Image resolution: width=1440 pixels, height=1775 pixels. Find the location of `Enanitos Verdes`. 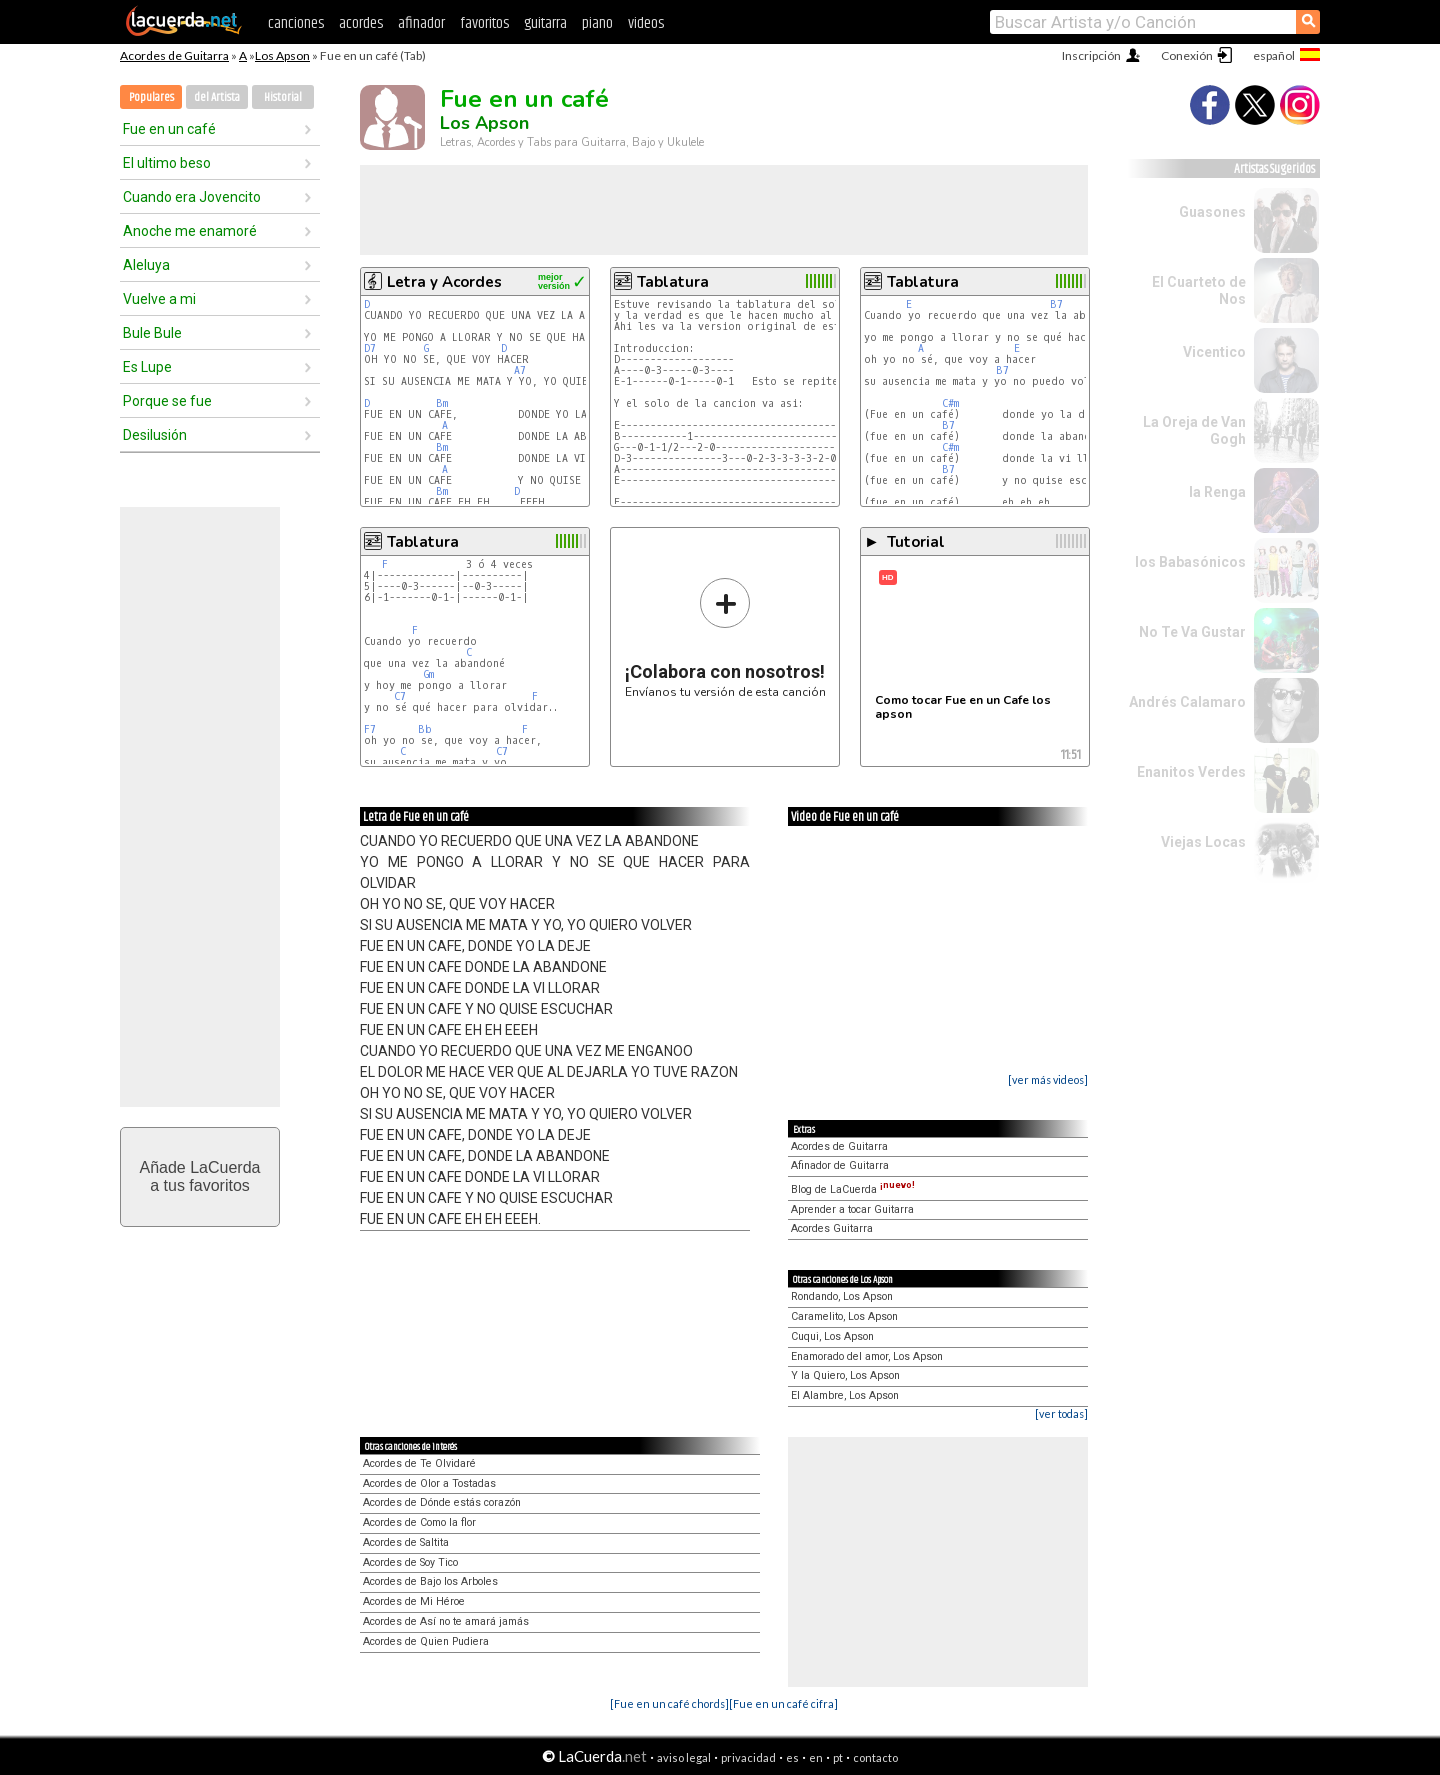

Enanitos Verdes is located at coordinates (1191, 772).